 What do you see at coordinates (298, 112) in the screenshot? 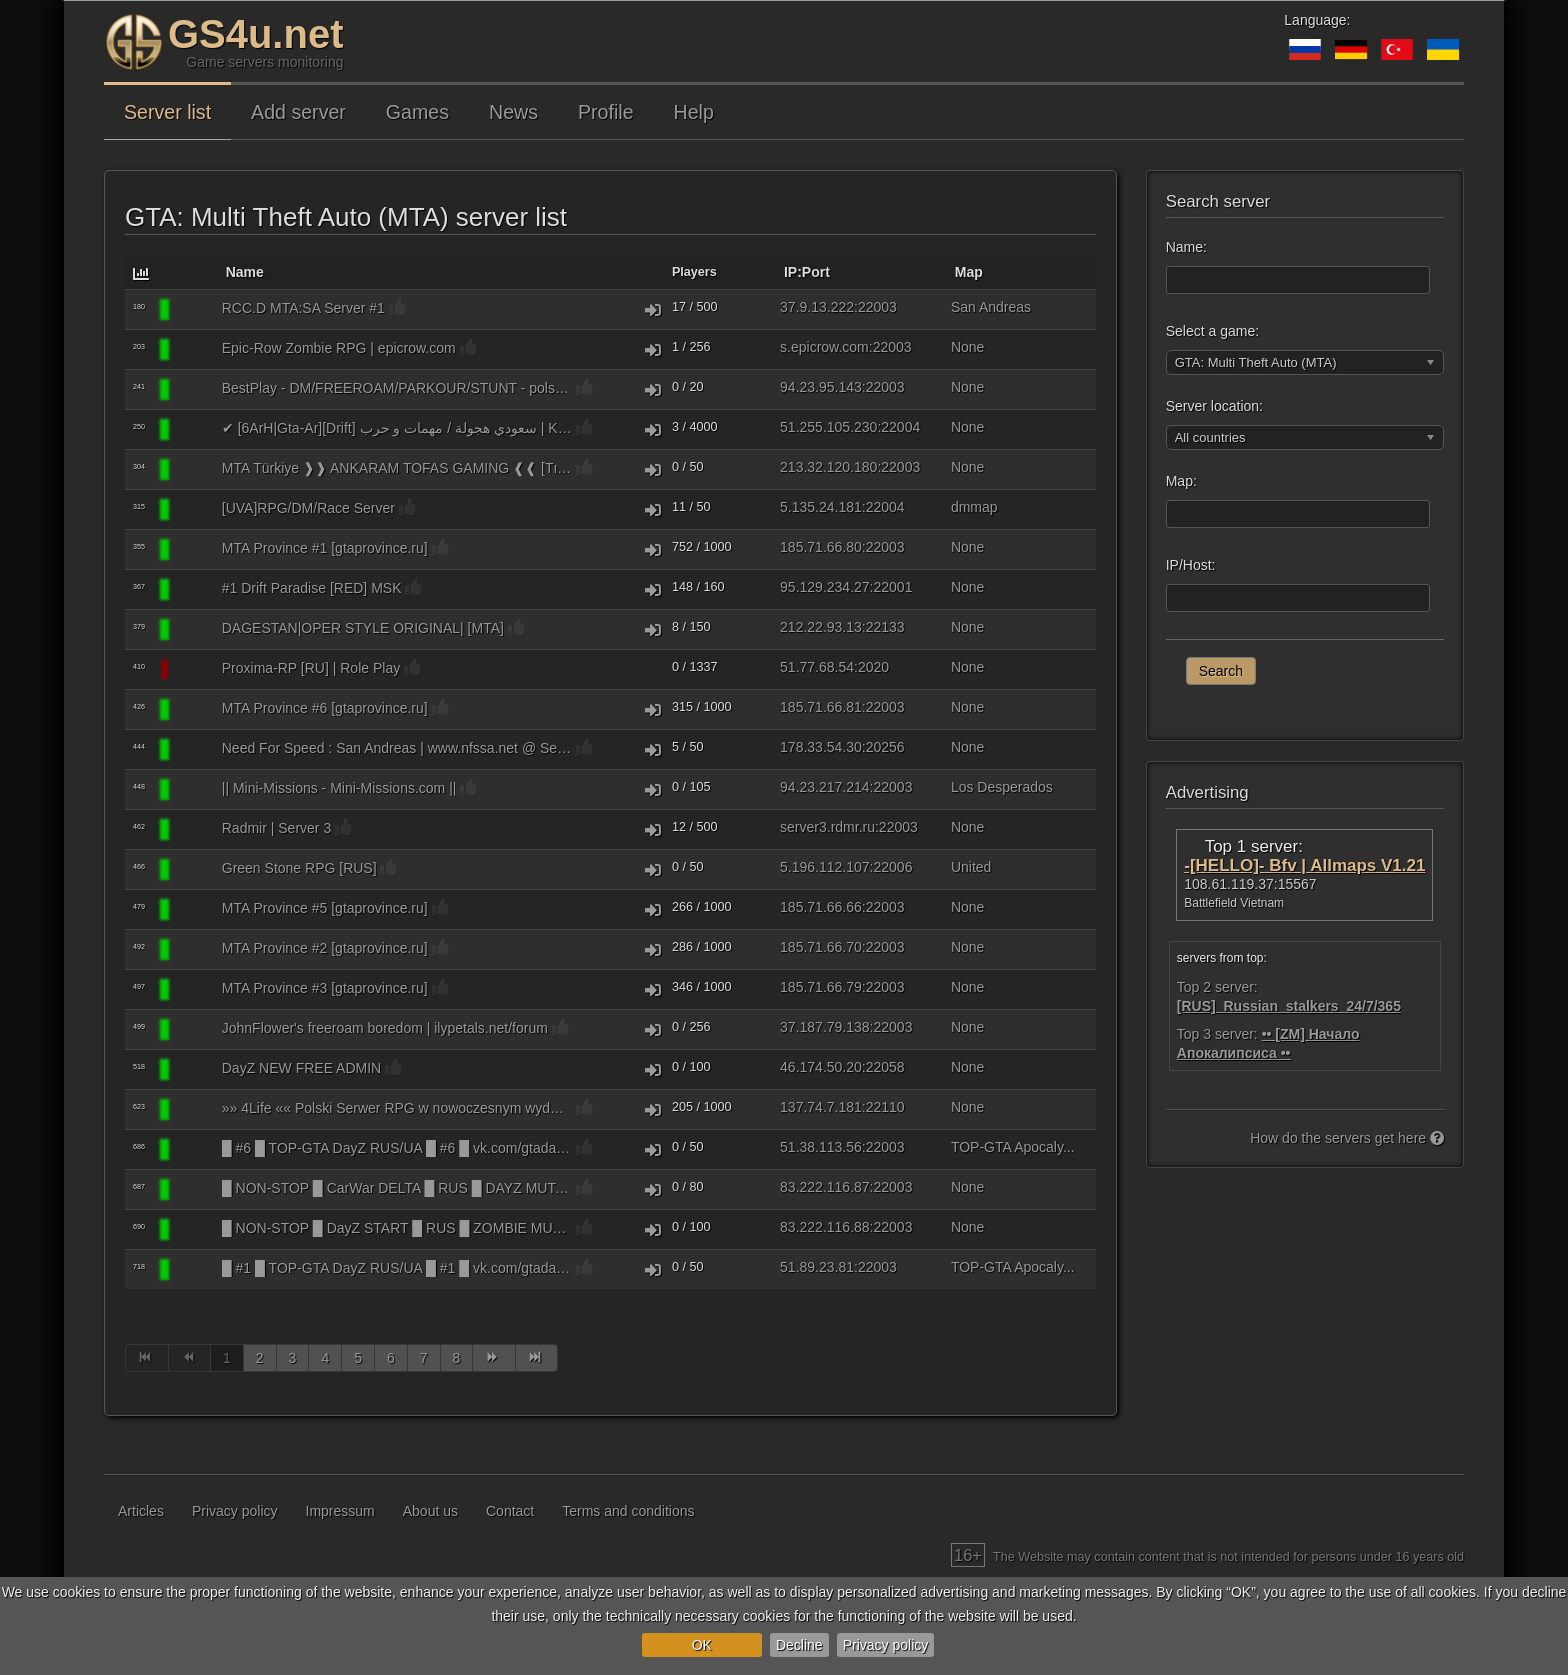
I see `Add server` at bounding box center [298, 112].